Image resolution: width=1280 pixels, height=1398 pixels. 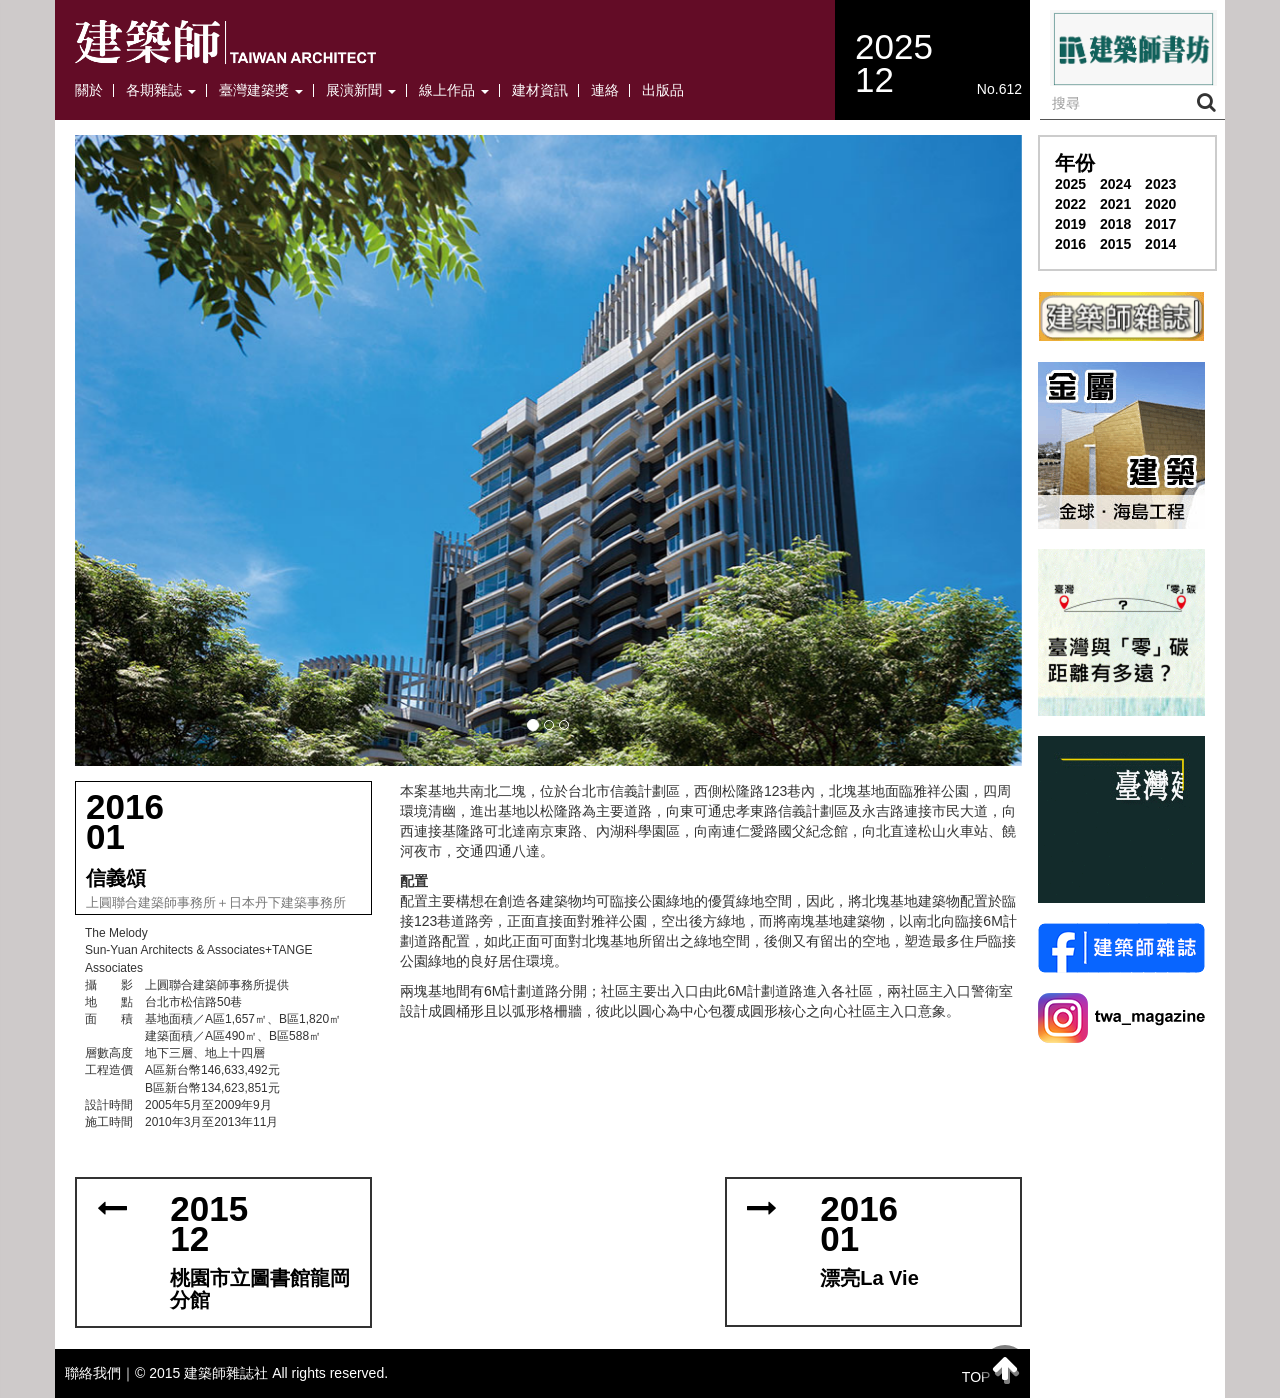 What do you see at coordinates (1070, 204) in the screenshot?
I see `2022` at bounding box center [1070, 204].